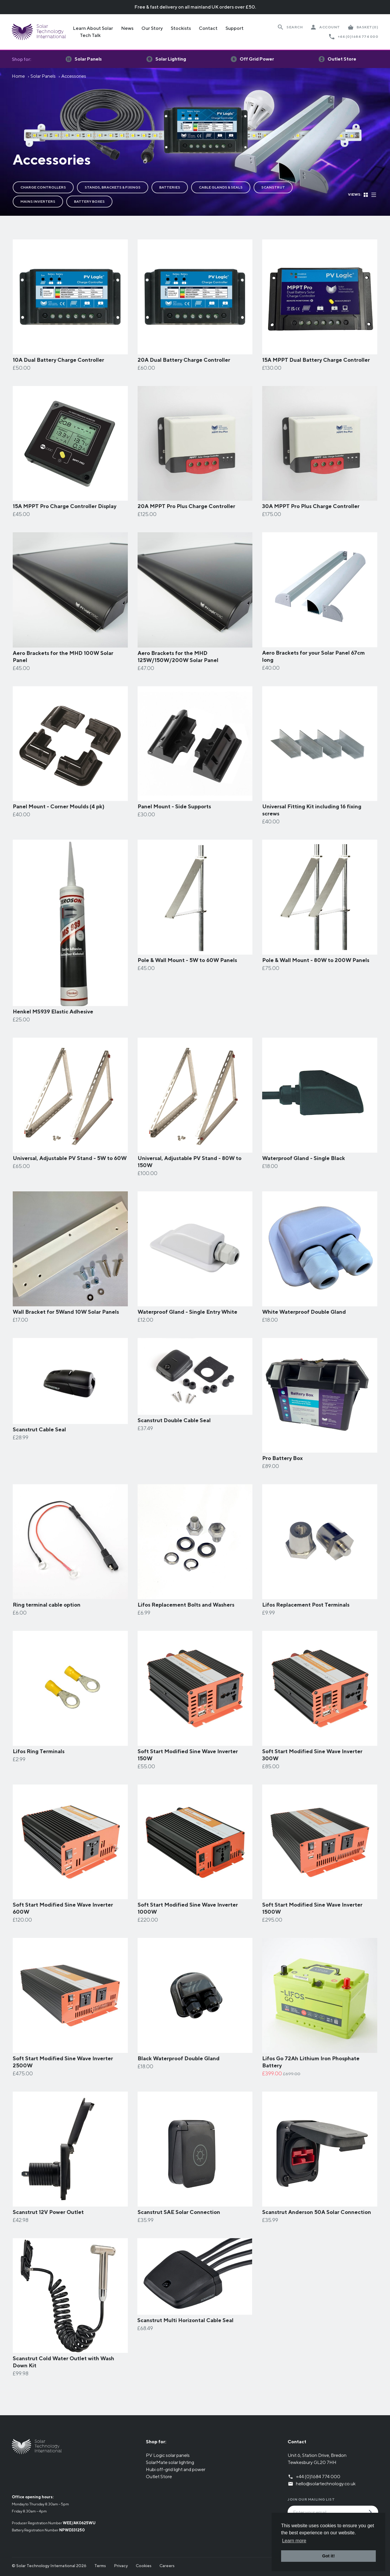 This screenshot has width=390, height=2576. What do you see at coordinates (304, 1312) in the screenshot?
I see `White Waterproof Double Gland` at bounding box center [304, 1312].